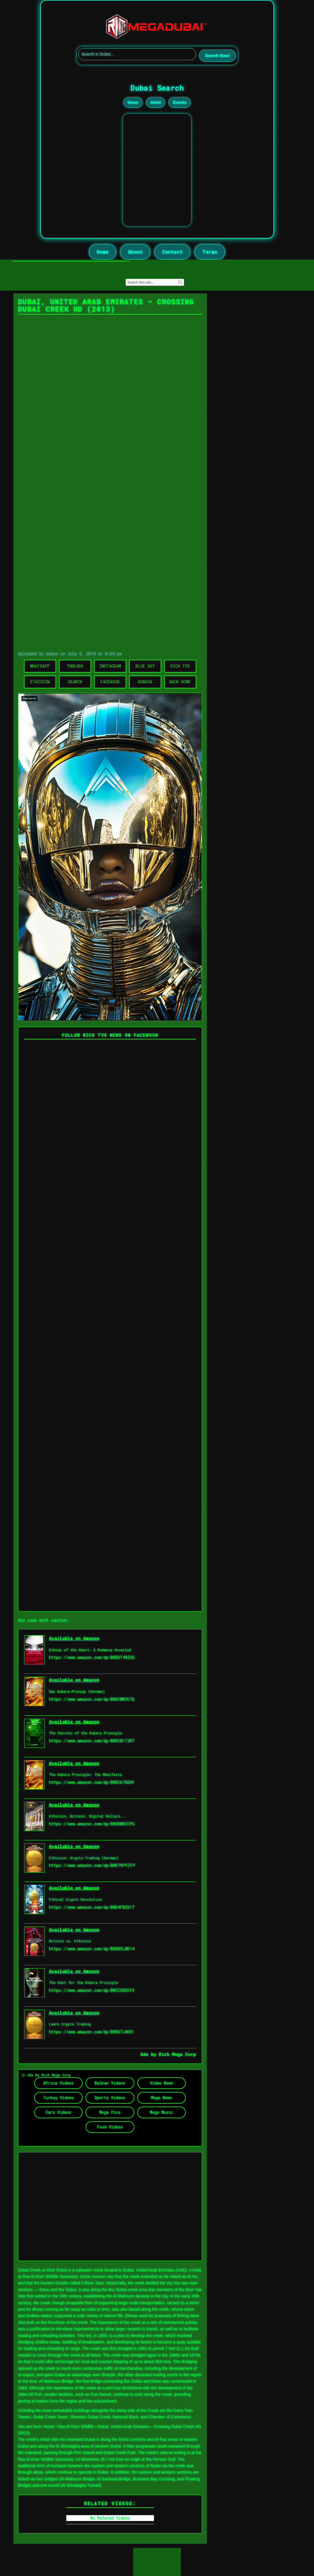 This screenshot has width=314, height=2576. I want to click on https://www.amazon.com/dp/B0CCX5DSY3, so click(91, 1990).